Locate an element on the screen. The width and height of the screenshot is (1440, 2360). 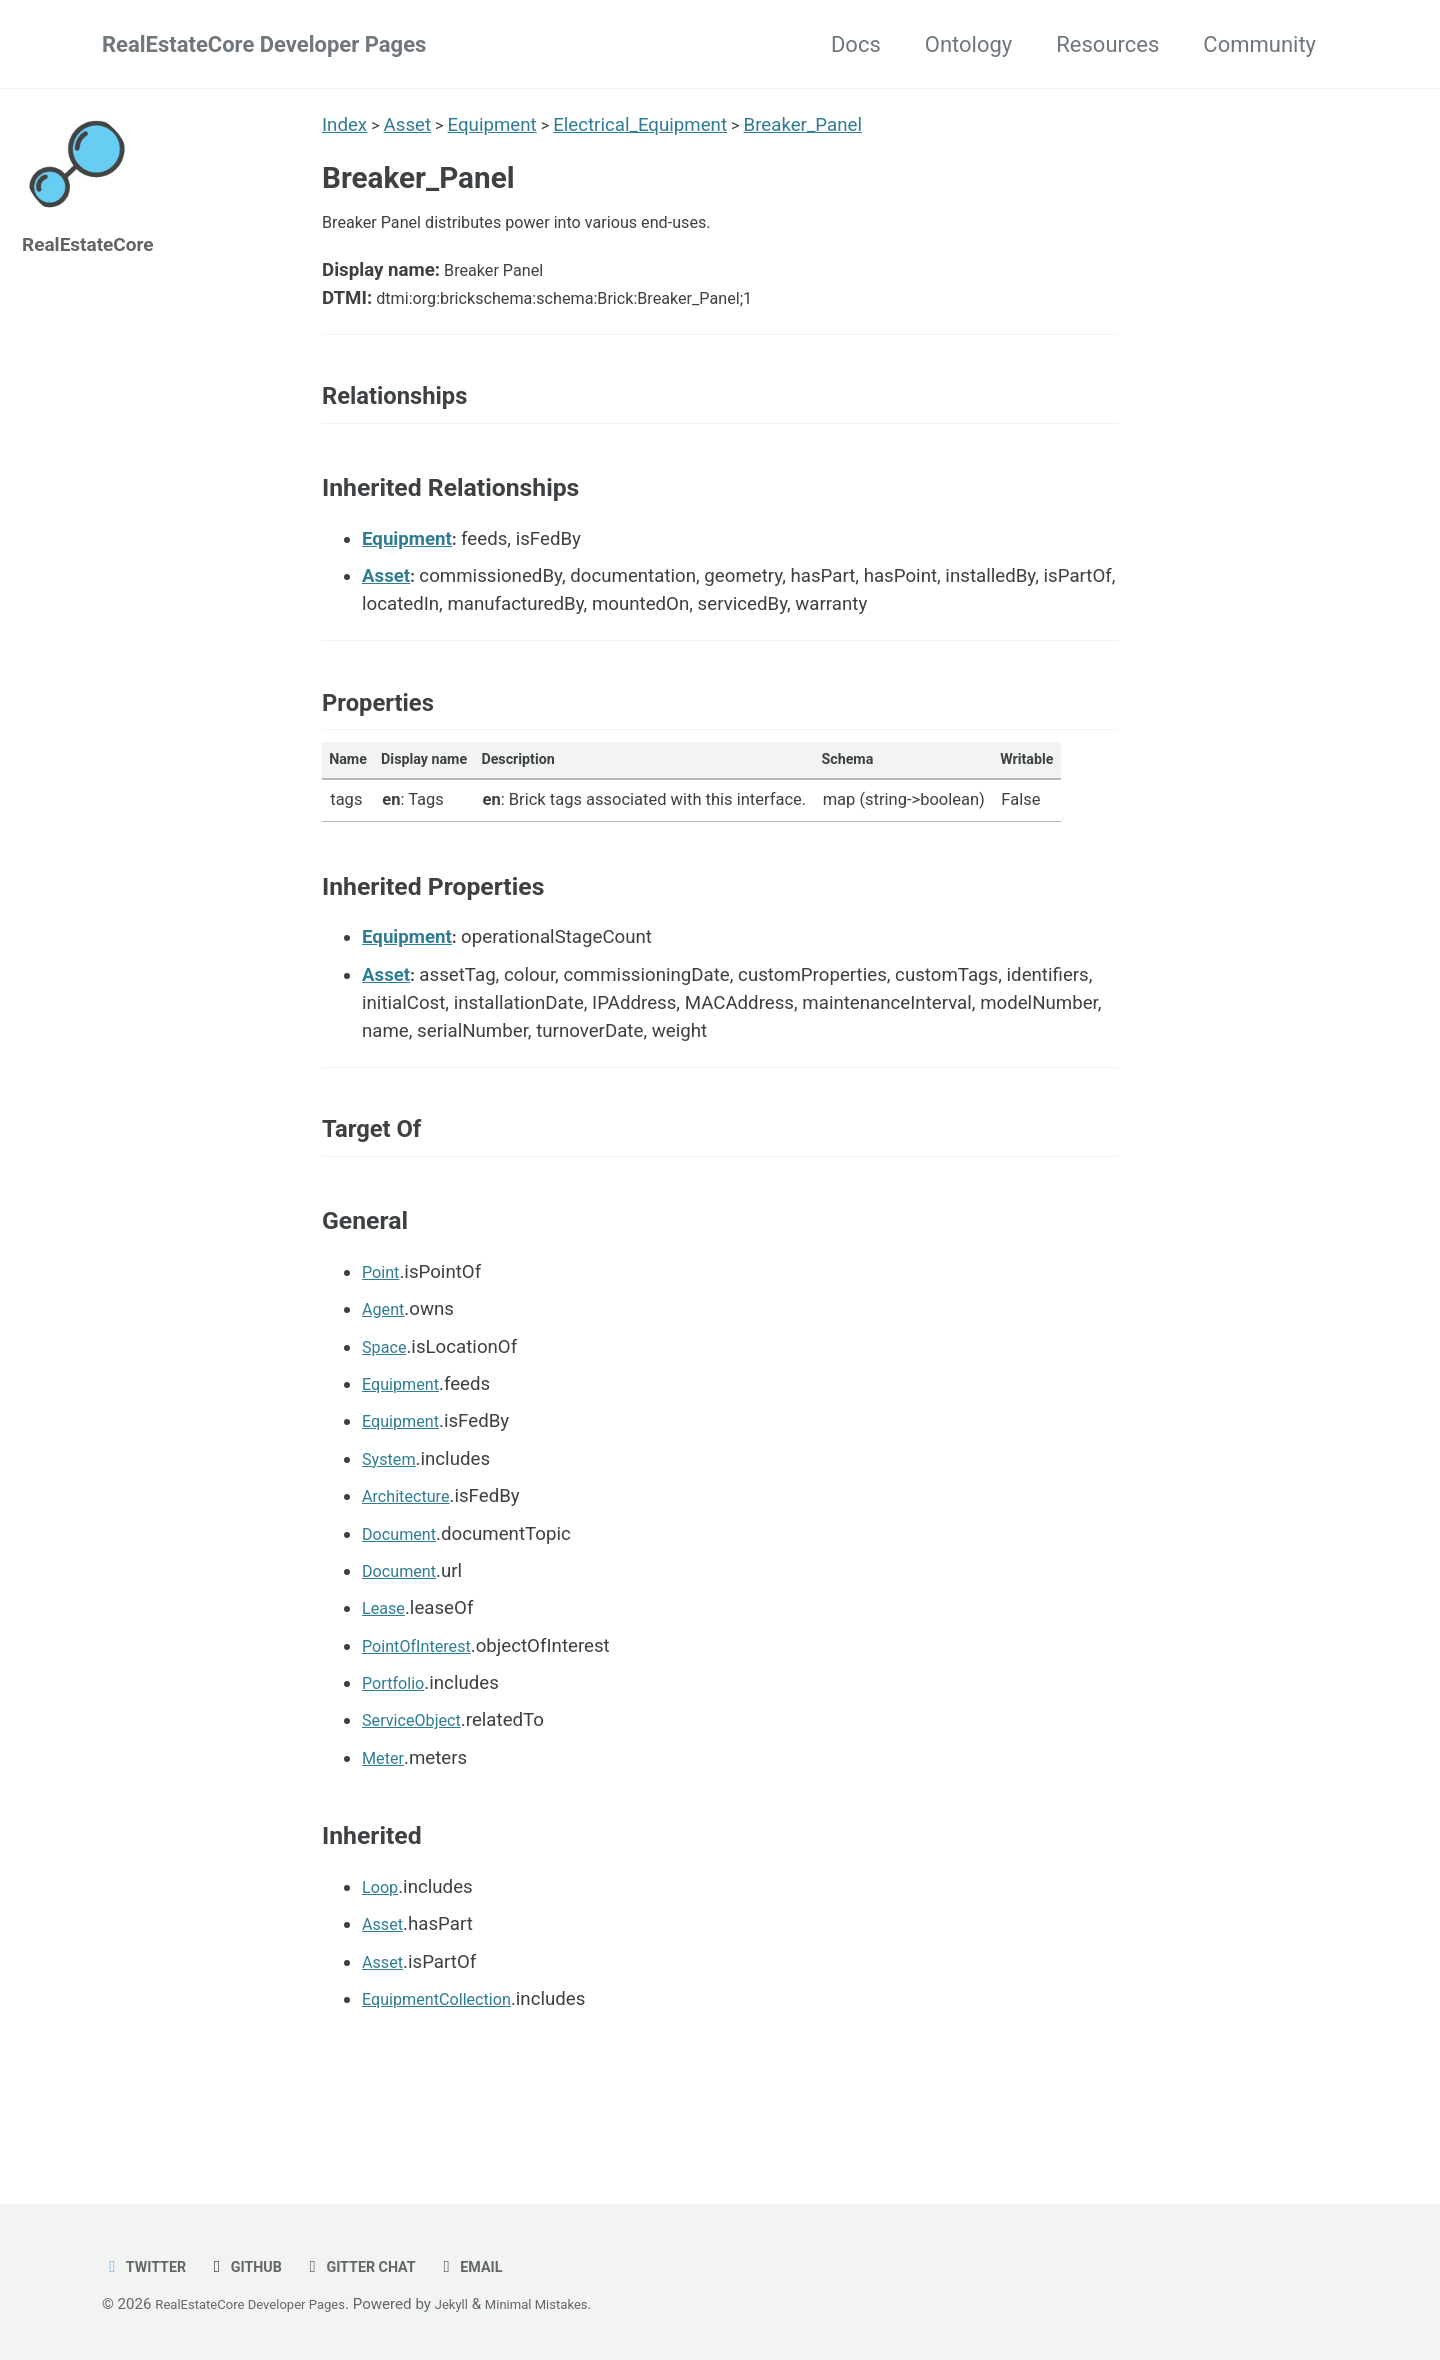
Community is located at coordinates (1259, 44).